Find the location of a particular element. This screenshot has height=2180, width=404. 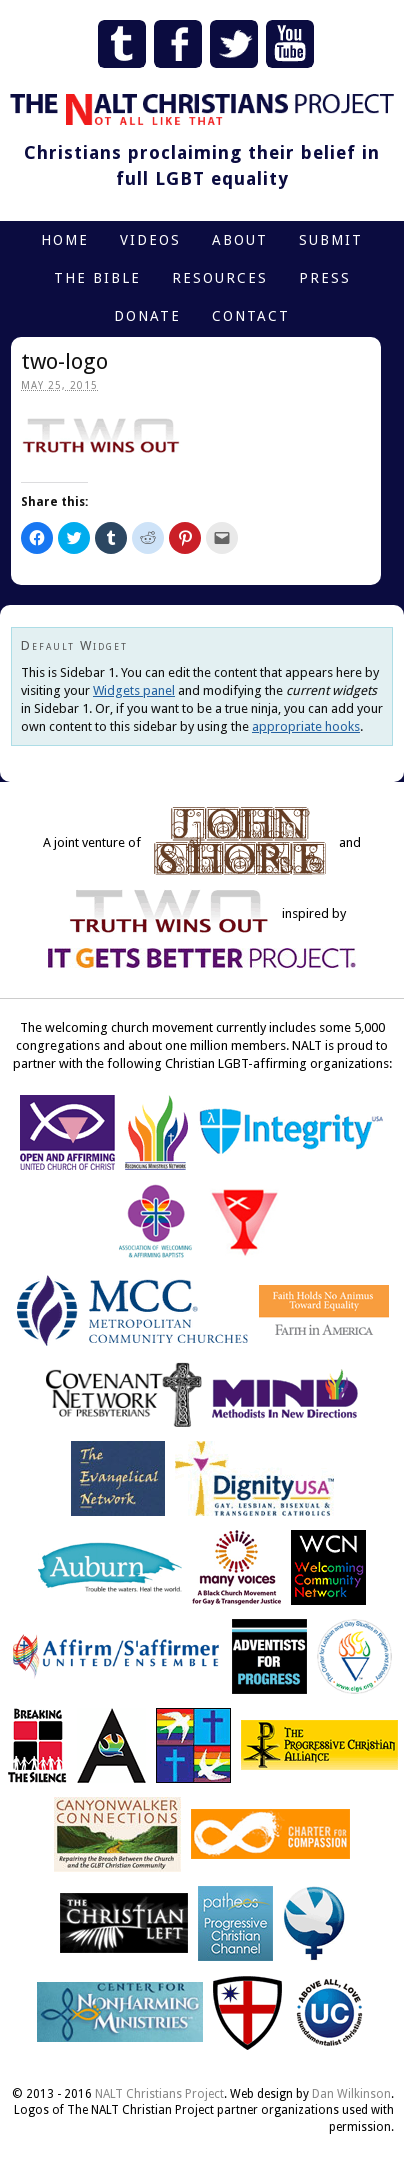

The Bible is located at coordinates (97, 278).